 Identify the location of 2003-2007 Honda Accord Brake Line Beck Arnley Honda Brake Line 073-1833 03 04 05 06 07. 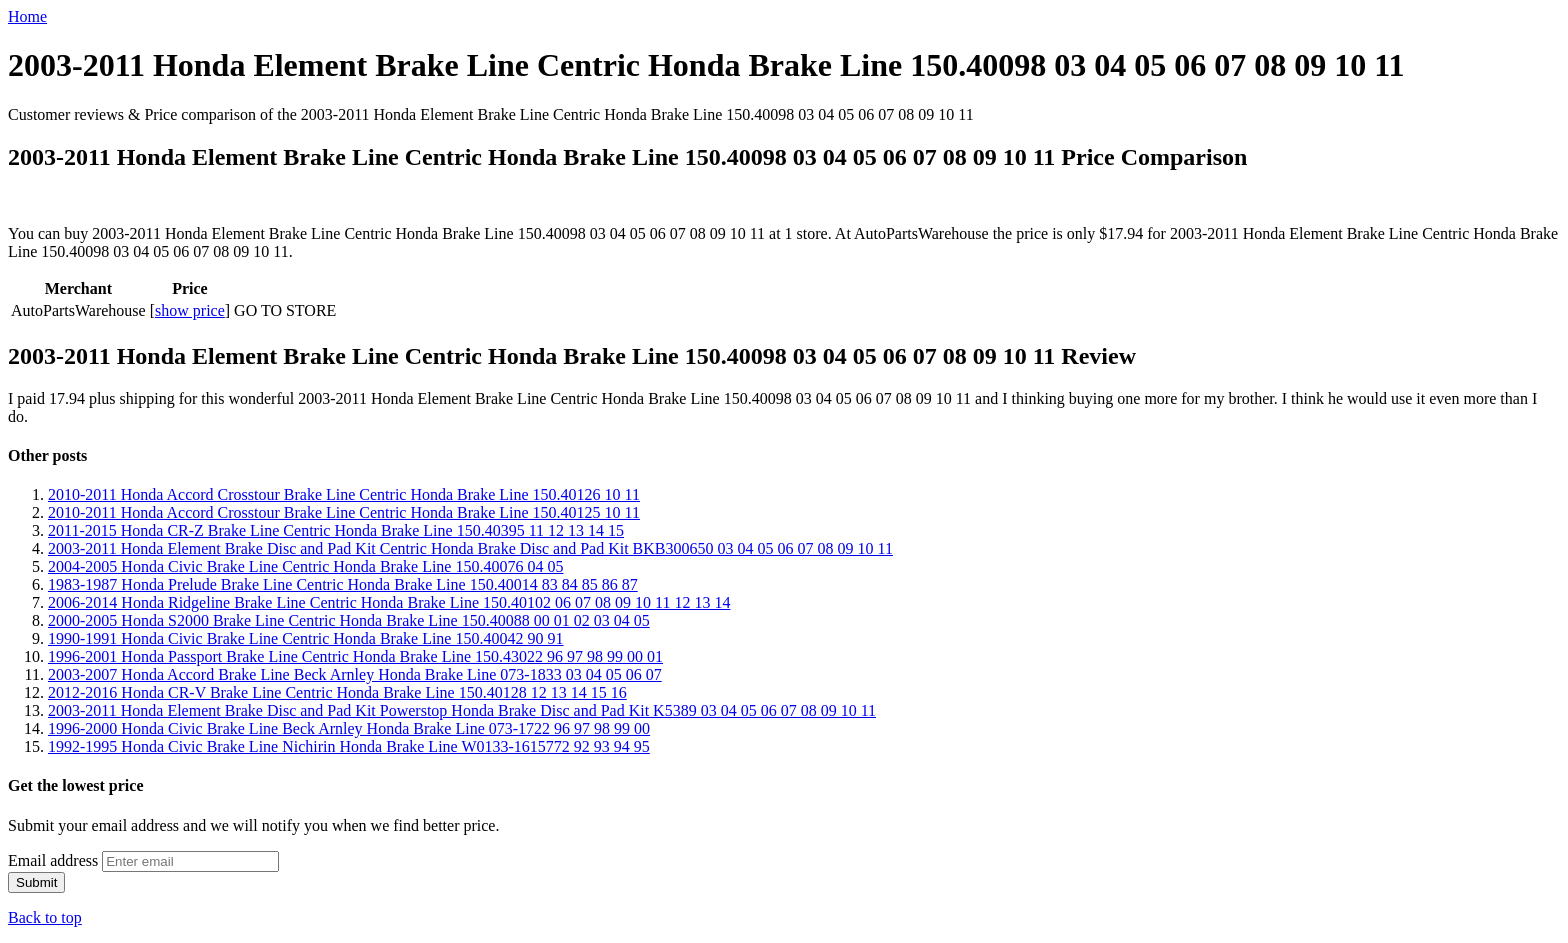
(355, 674).